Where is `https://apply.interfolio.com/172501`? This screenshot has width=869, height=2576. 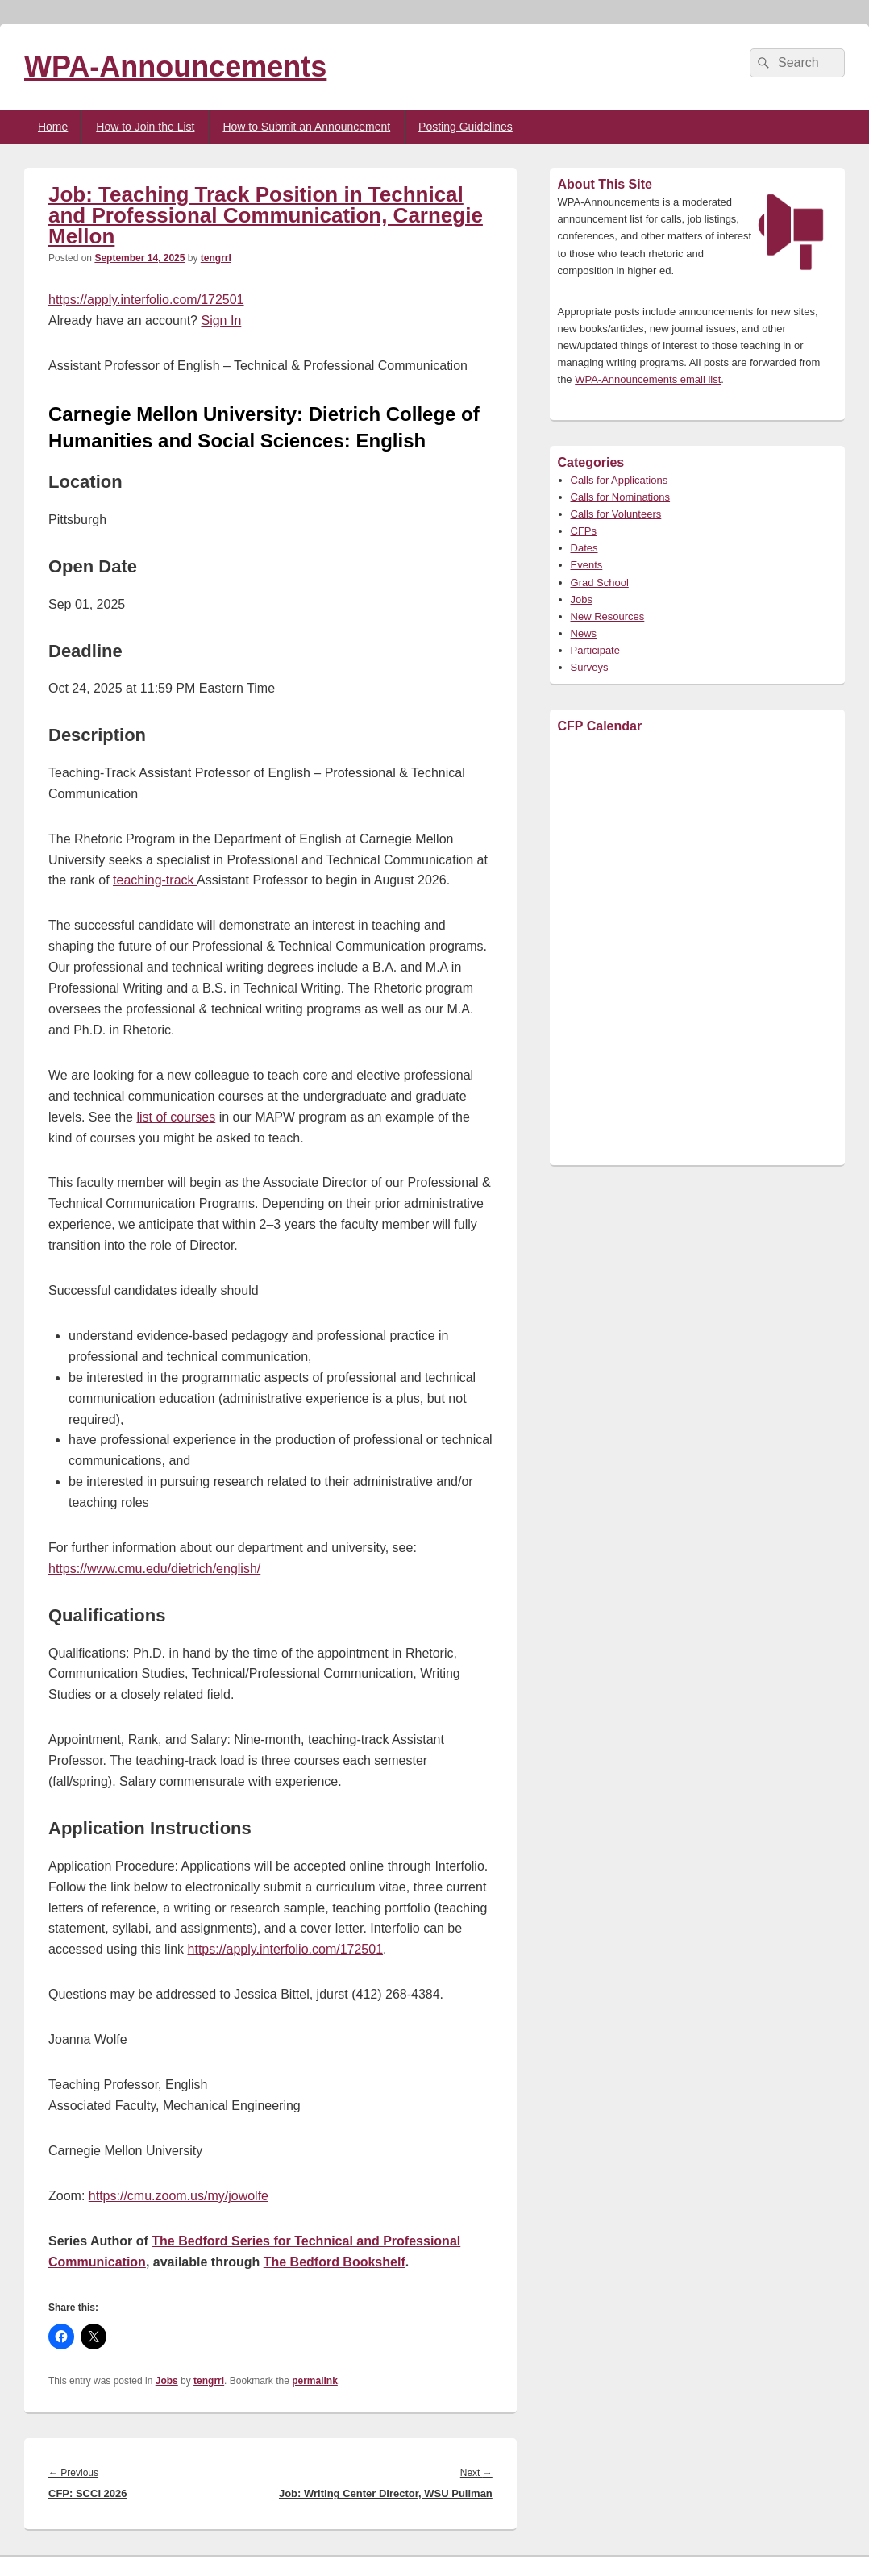 https://apply.interfolio.com/172501 is located at coordinates (146, 299).